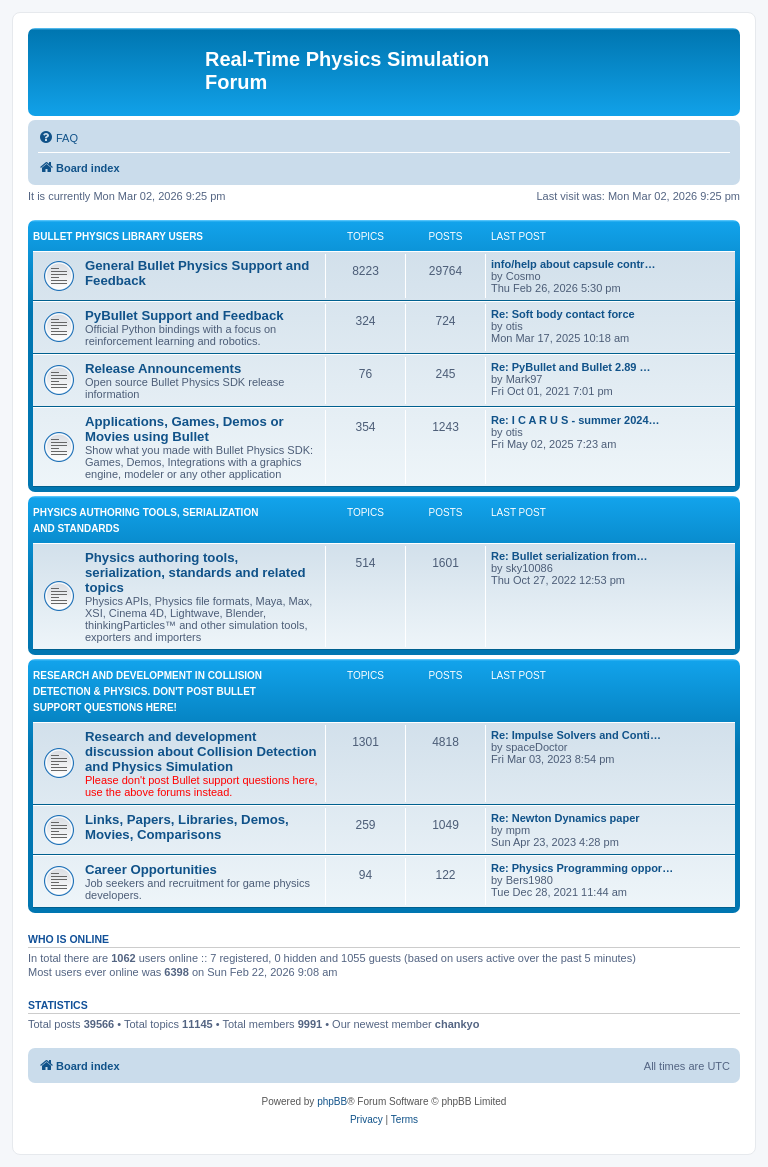 The height and width of the screenshot is (1167, 768). I want to click on Re: Newton Dynamics paper, so click(565, 818).